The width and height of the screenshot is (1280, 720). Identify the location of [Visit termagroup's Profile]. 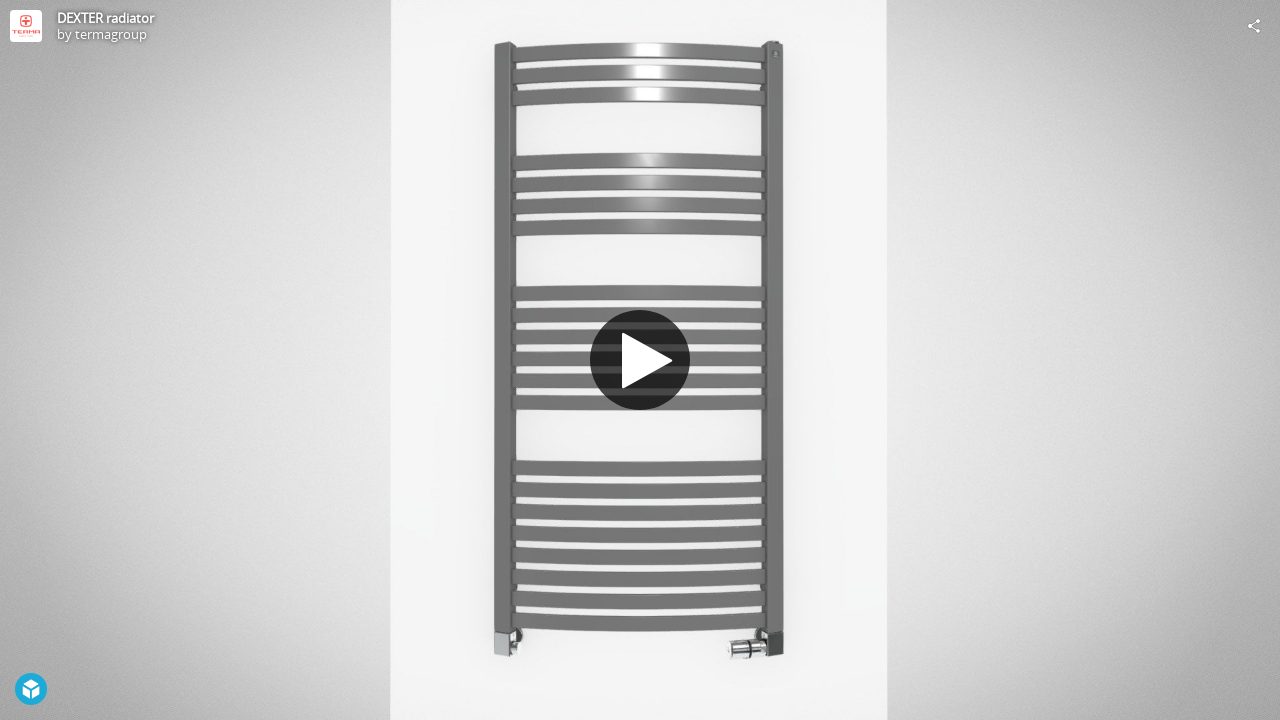
(26, 26).